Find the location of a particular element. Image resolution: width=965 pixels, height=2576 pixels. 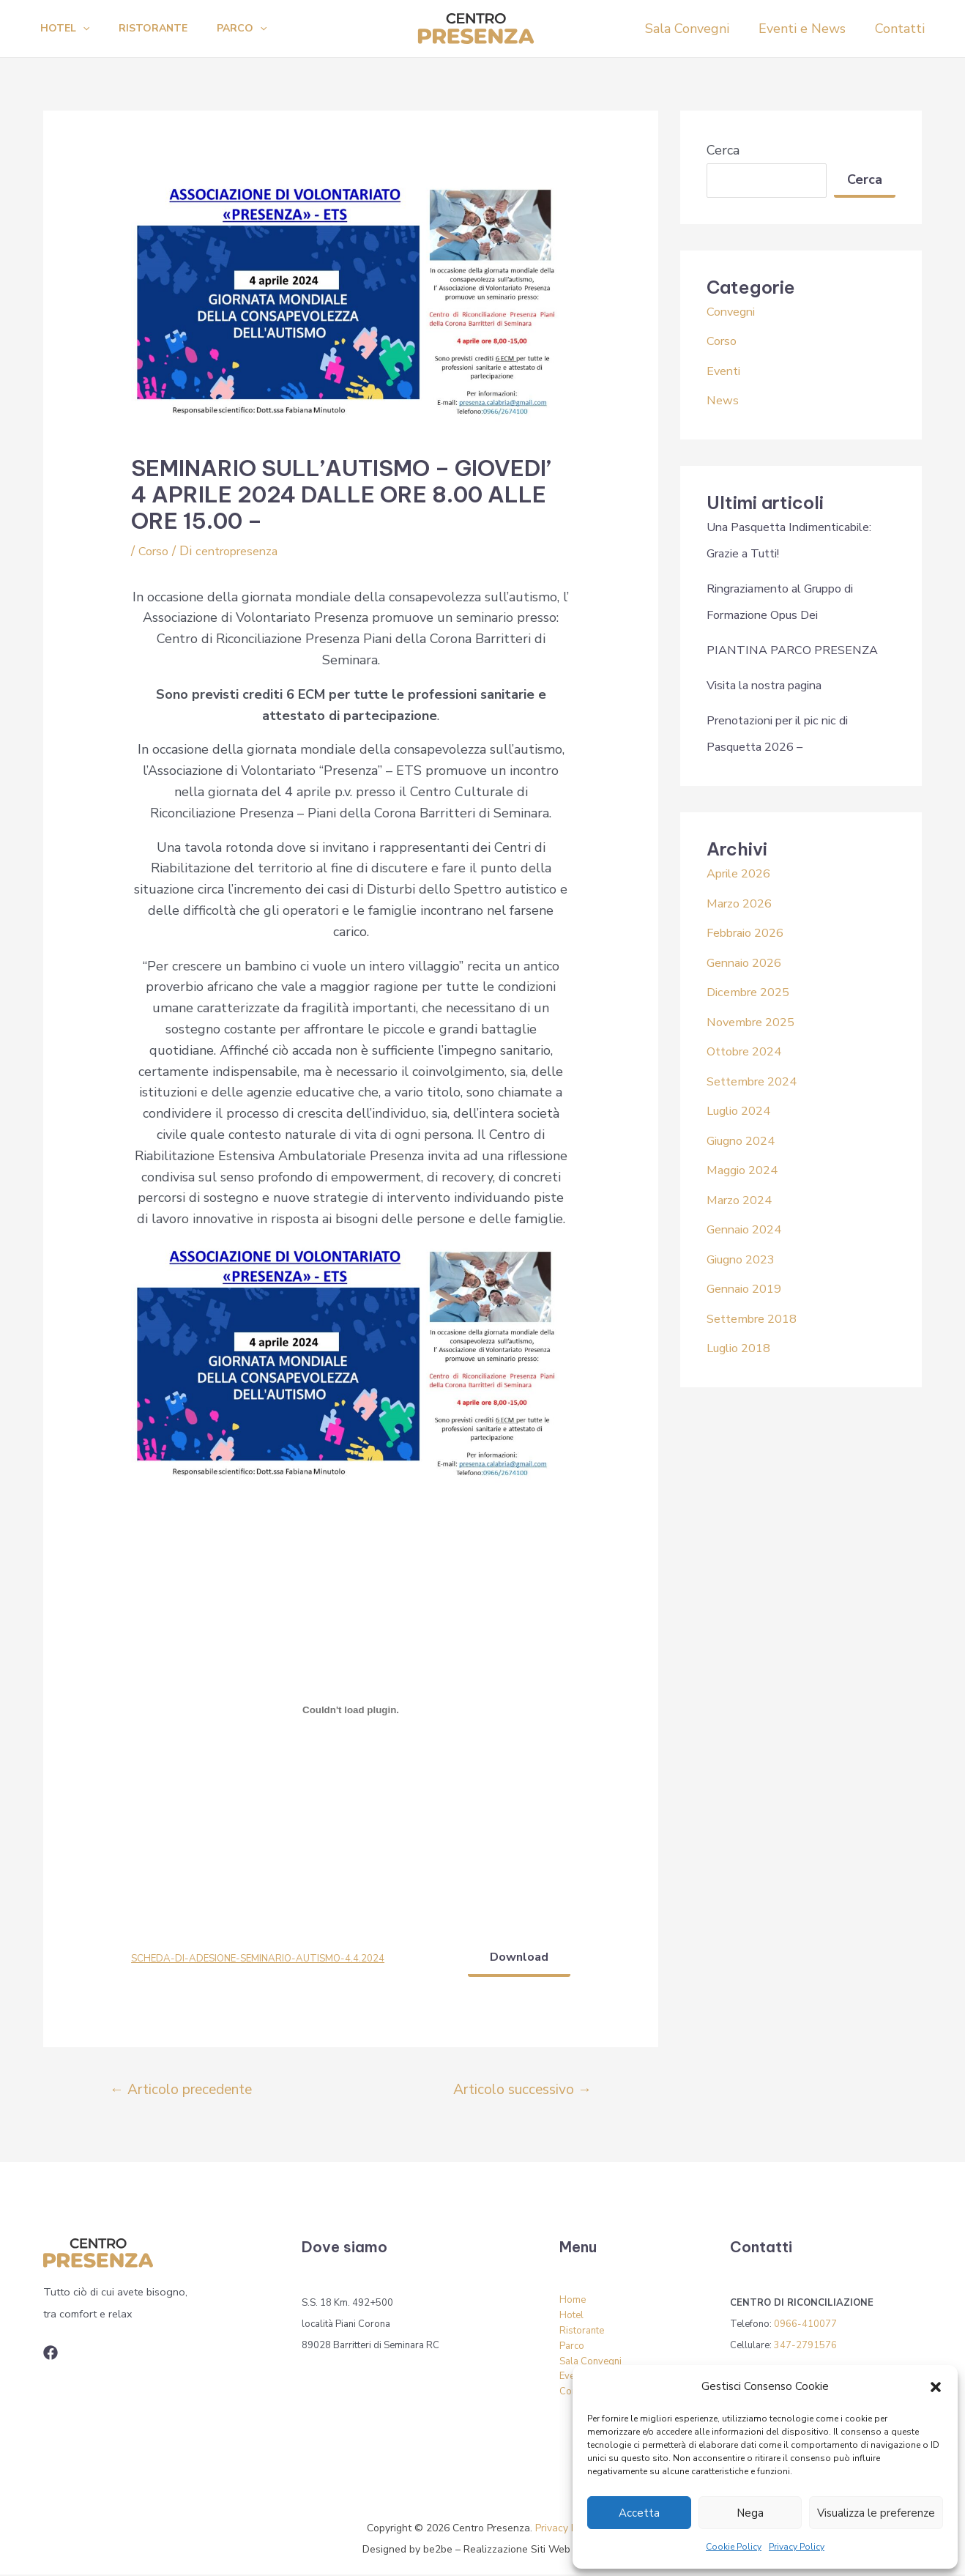

Giugno 2023 is located at coordinates (746, 1259).